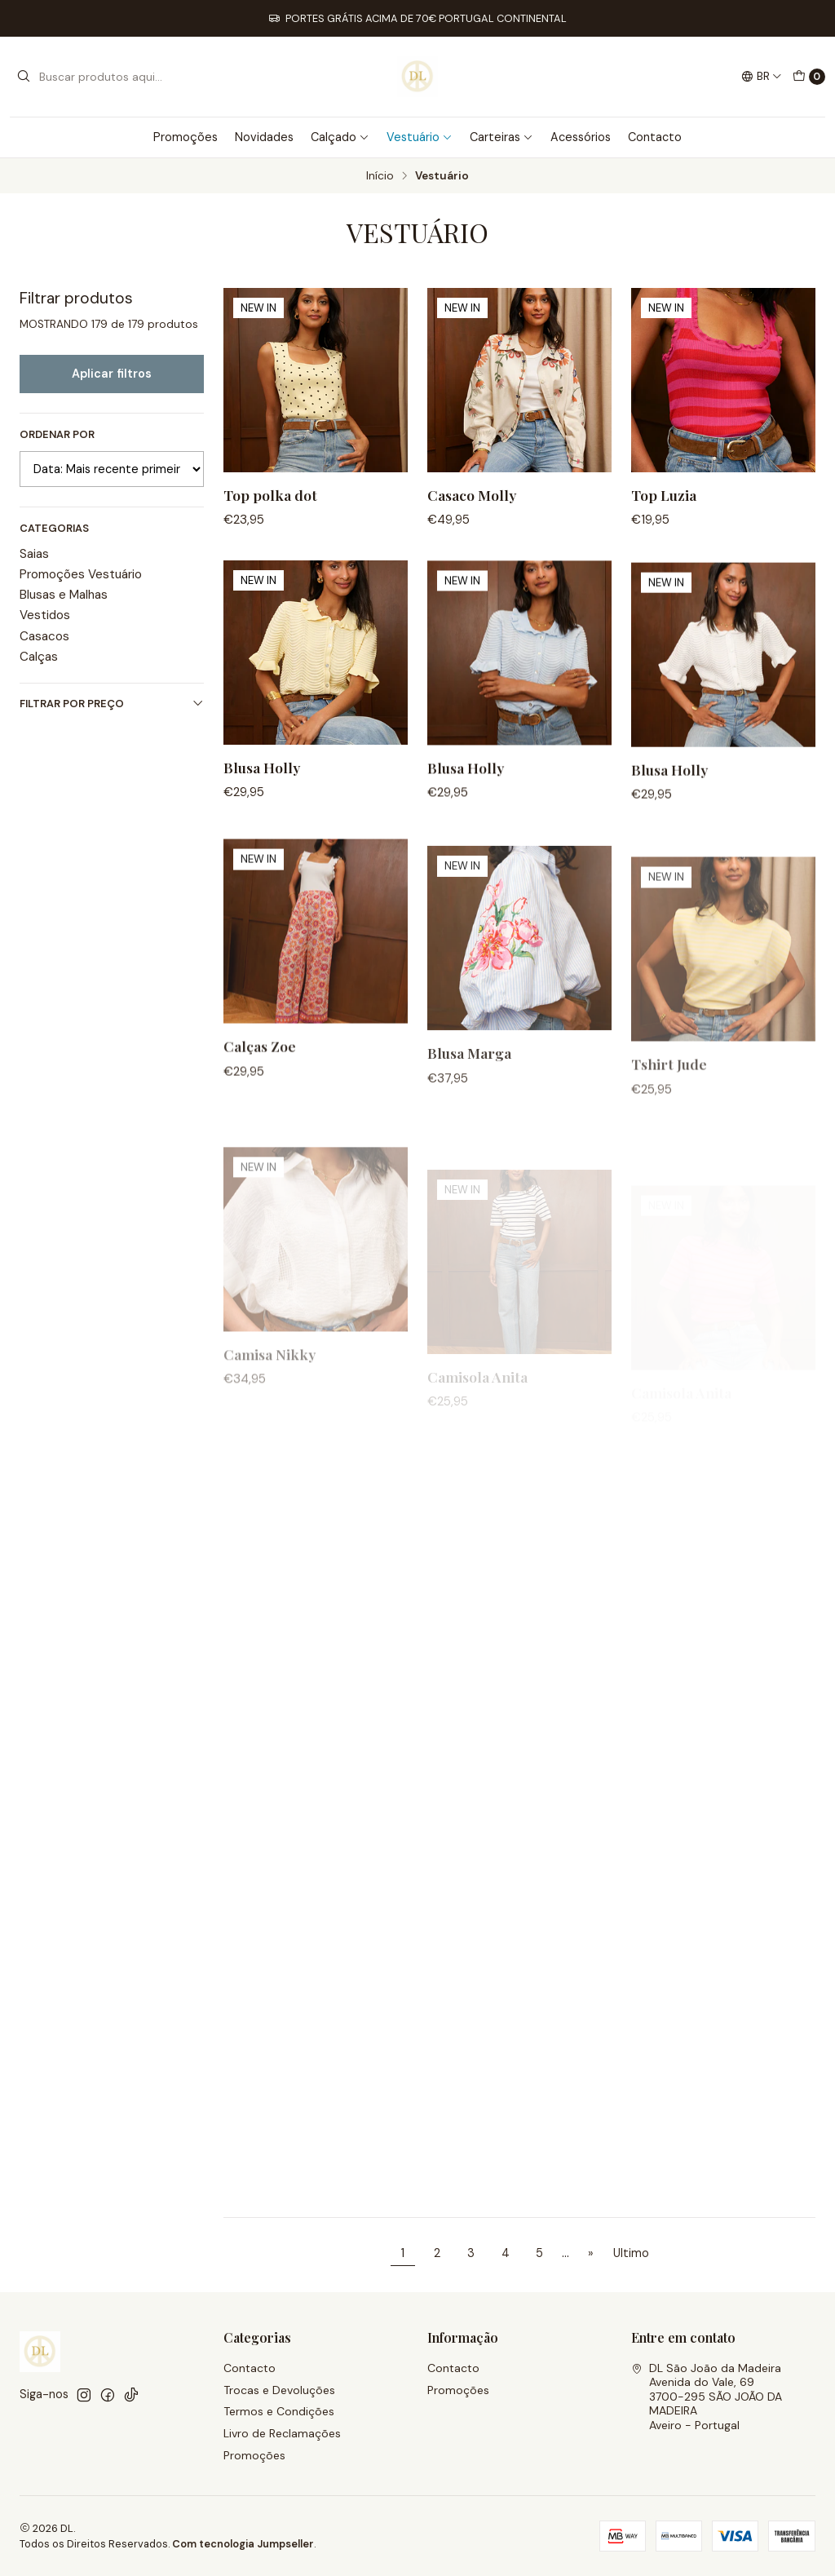 The height and width of the screenshot is (2576, 835). I want to click on Ultimo, so click(631, 2253).